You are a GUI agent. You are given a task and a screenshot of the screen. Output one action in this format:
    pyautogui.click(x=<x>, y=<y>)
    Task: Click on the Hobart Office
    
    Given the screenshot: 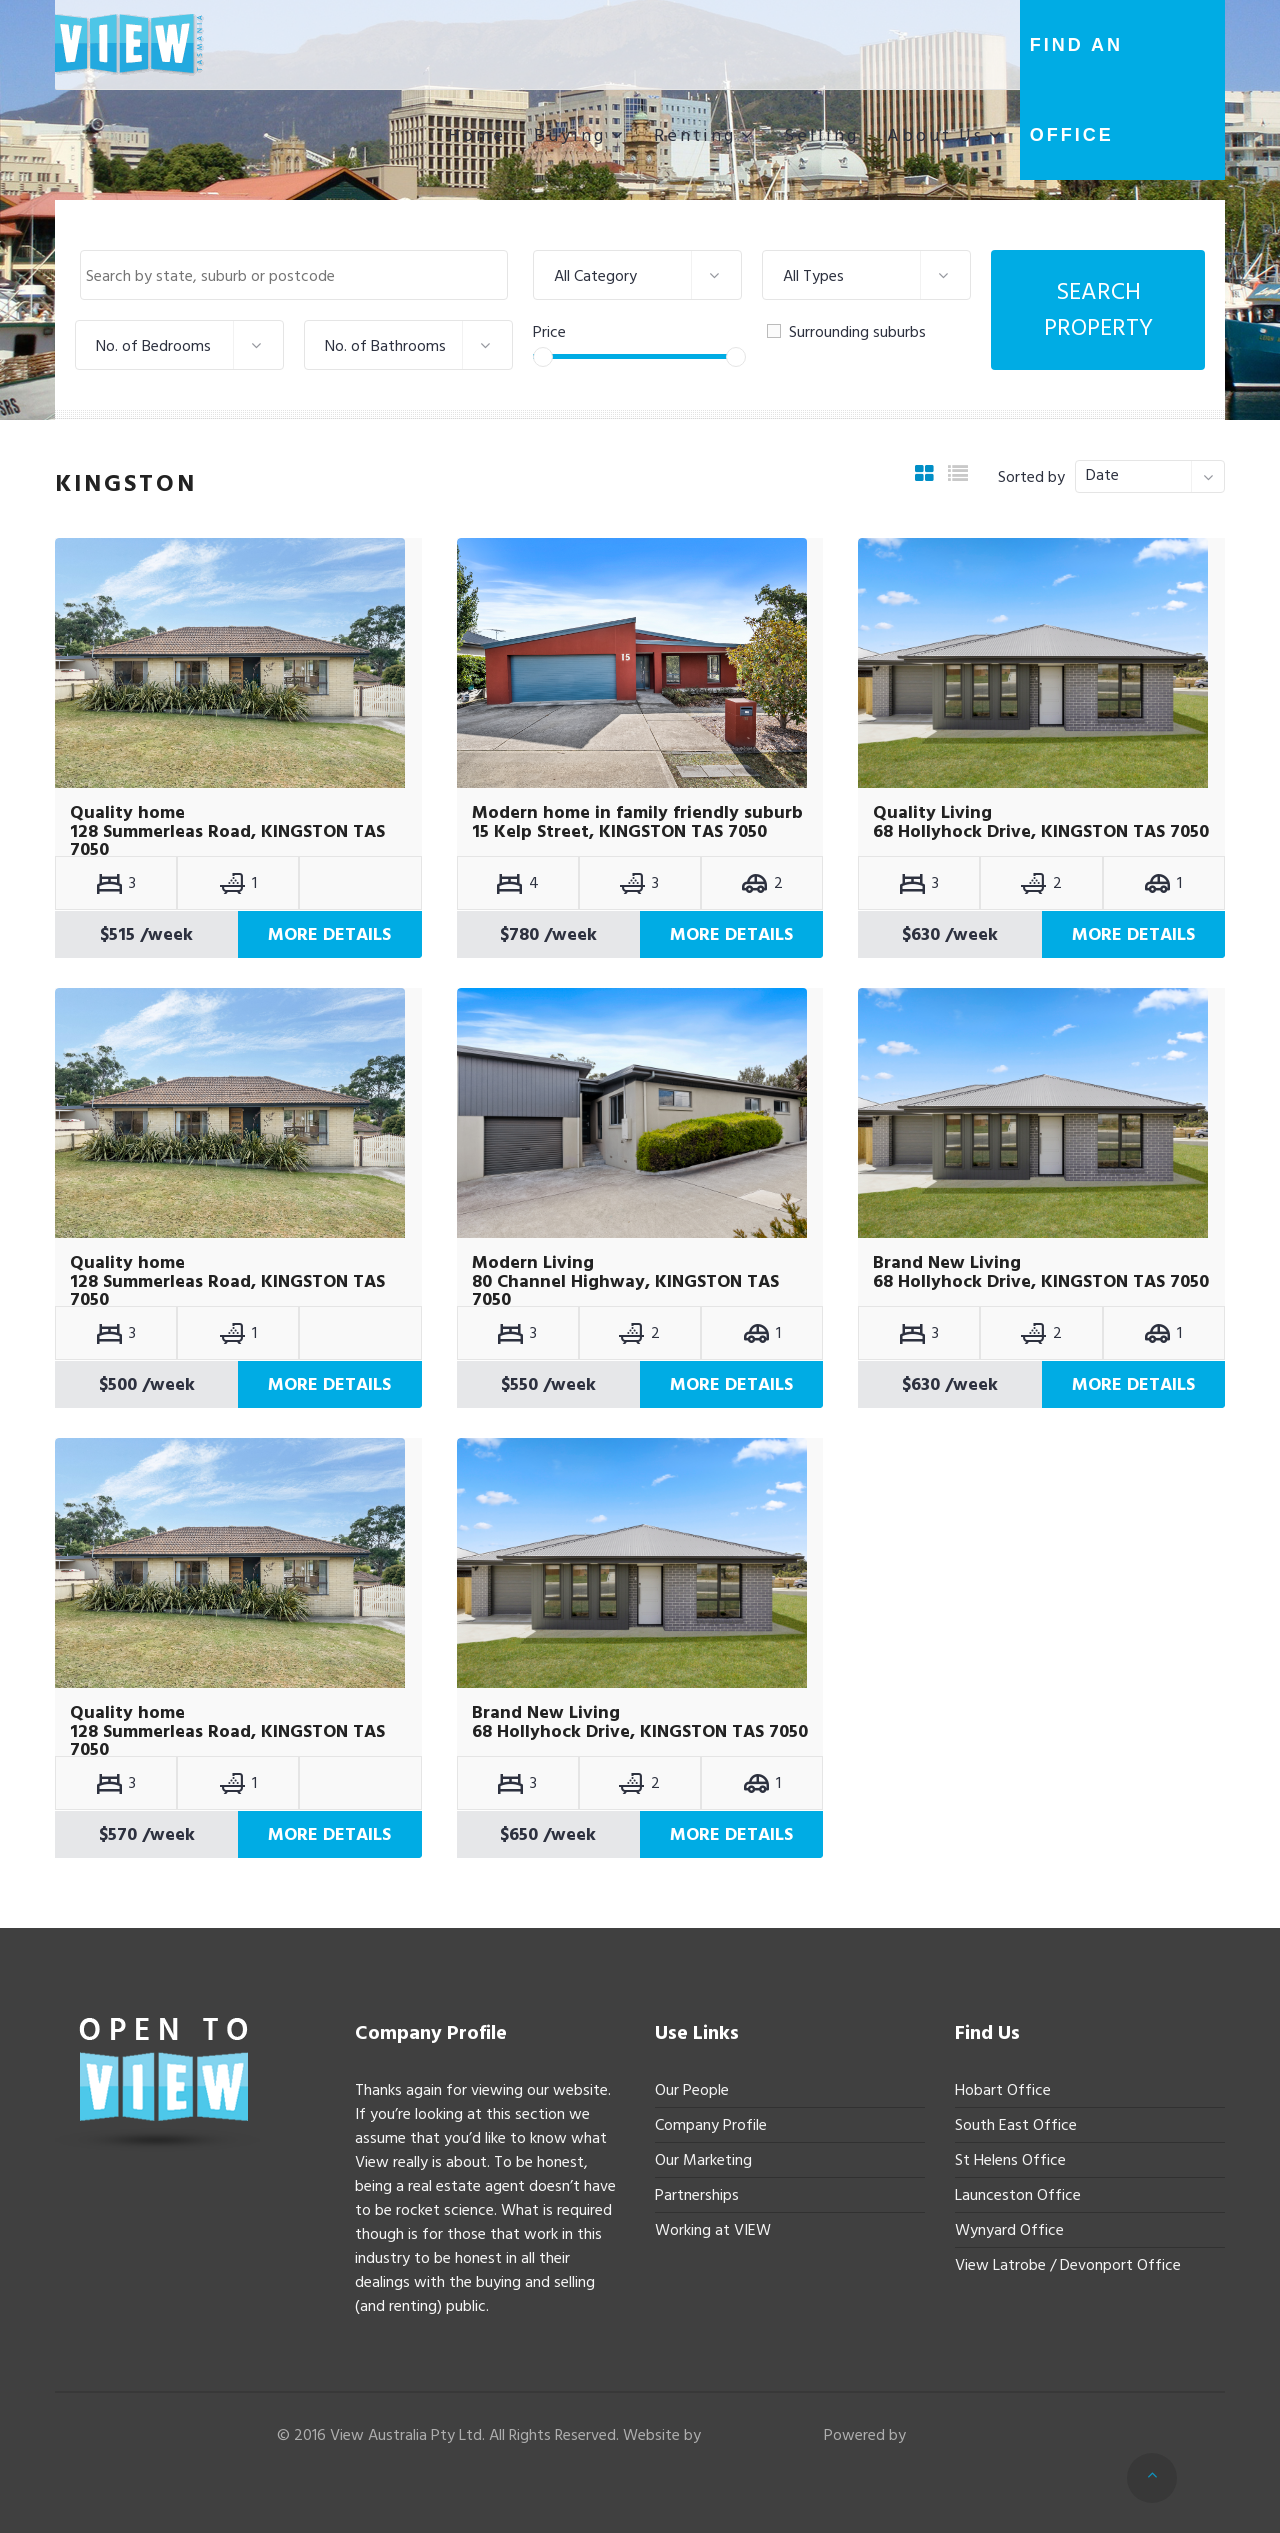 What is the action you would take?
    pyautogui.click(x=1003, y=2090)
    